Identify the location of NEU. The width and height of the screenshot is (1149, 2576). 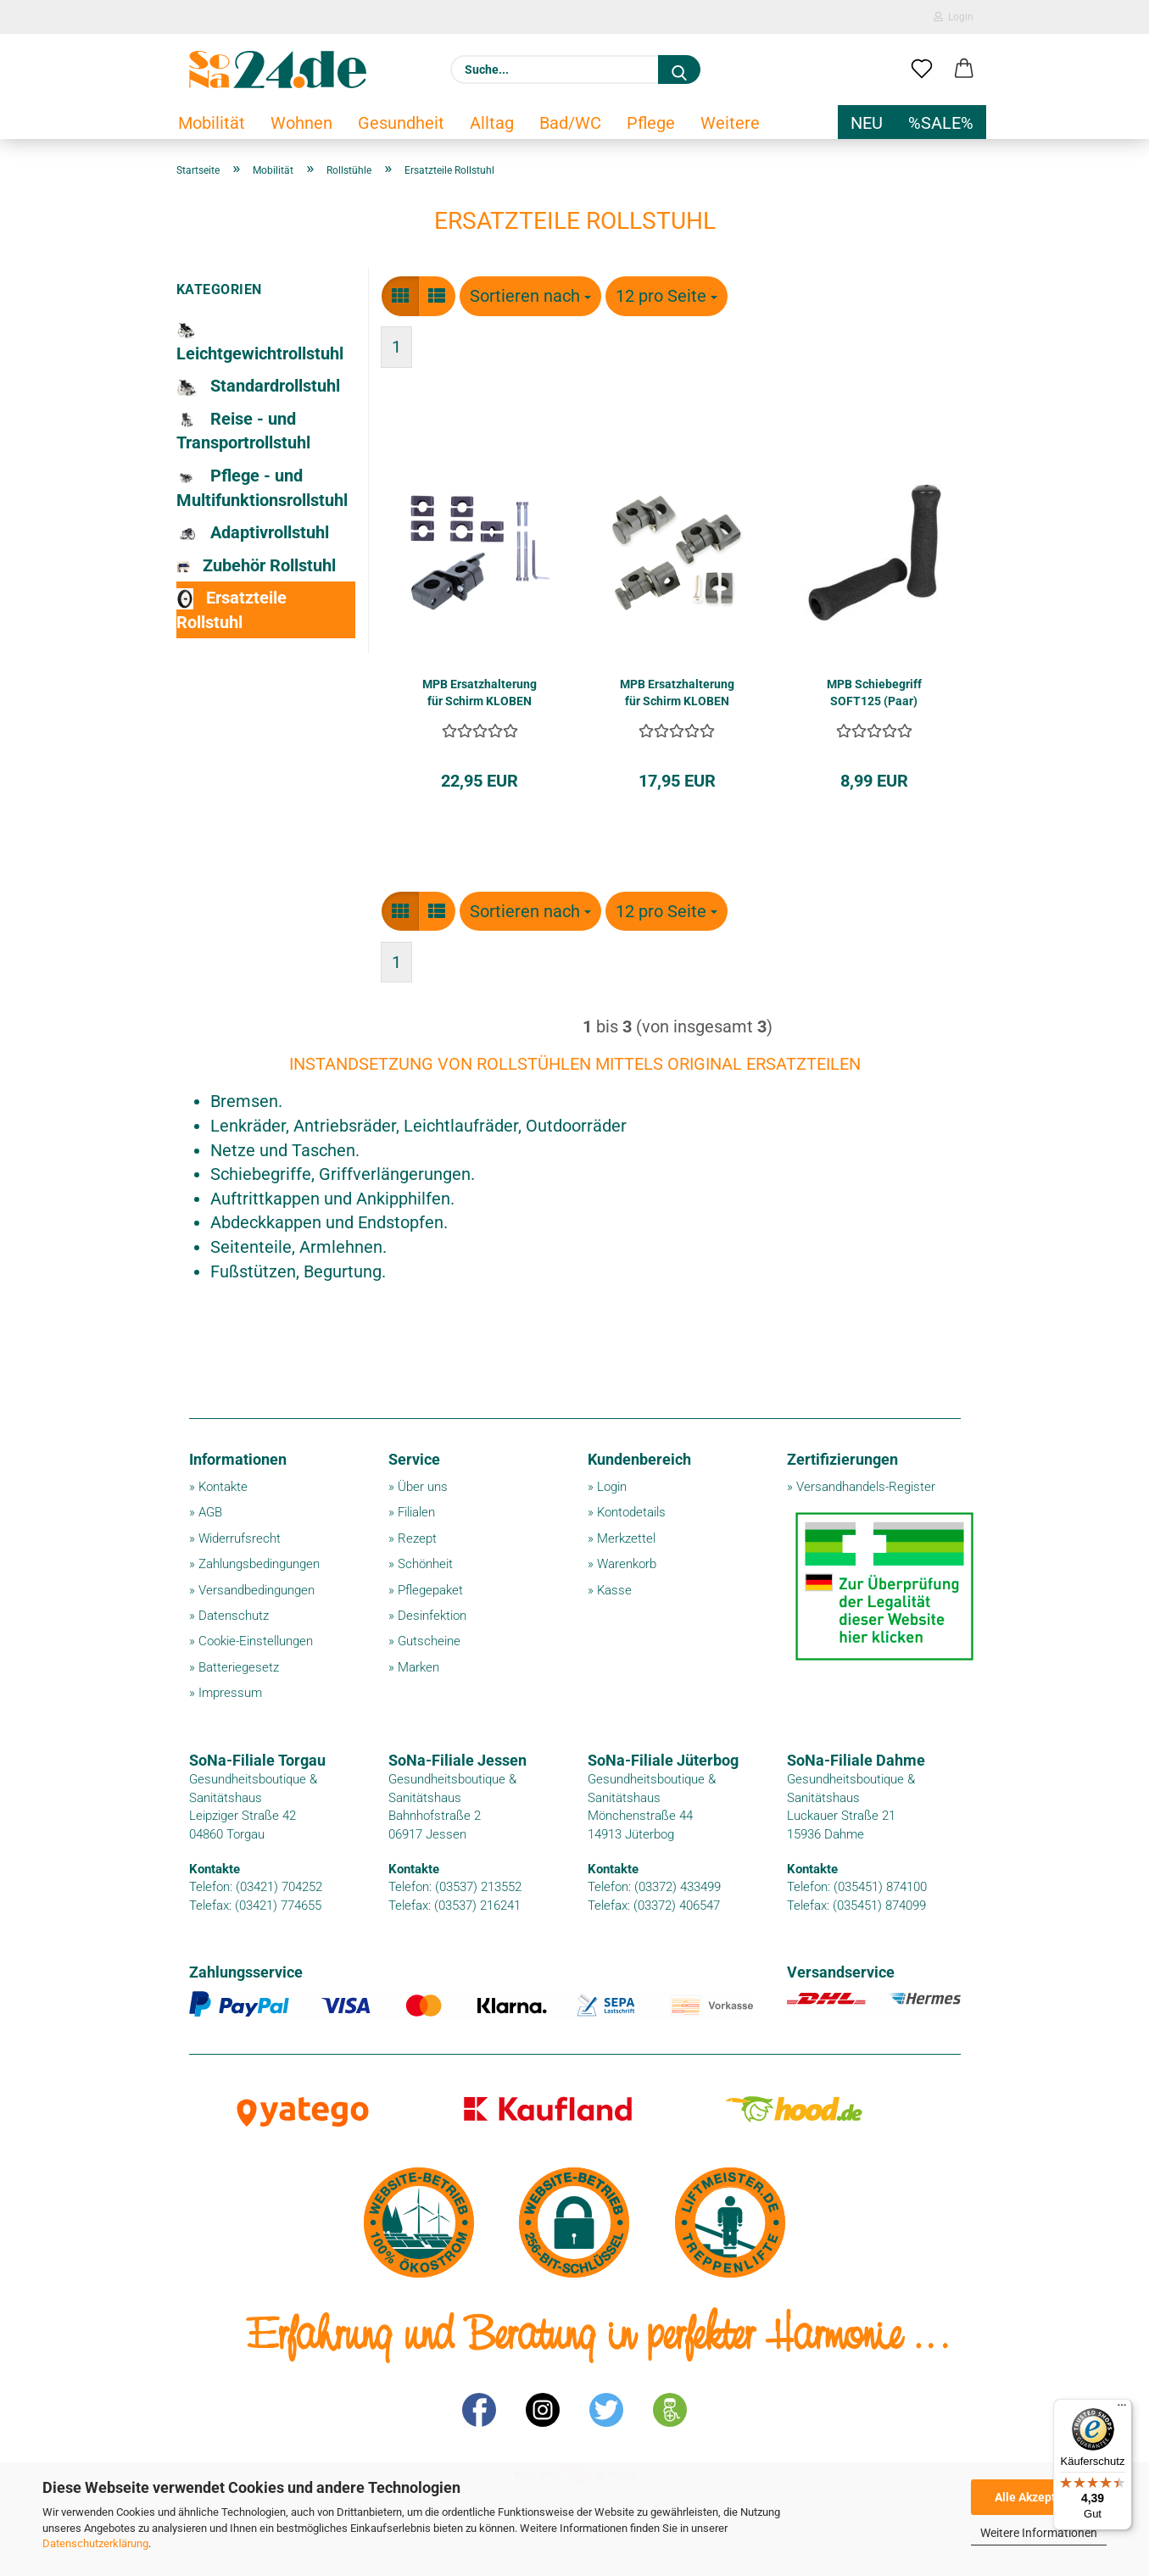
(867, 123).